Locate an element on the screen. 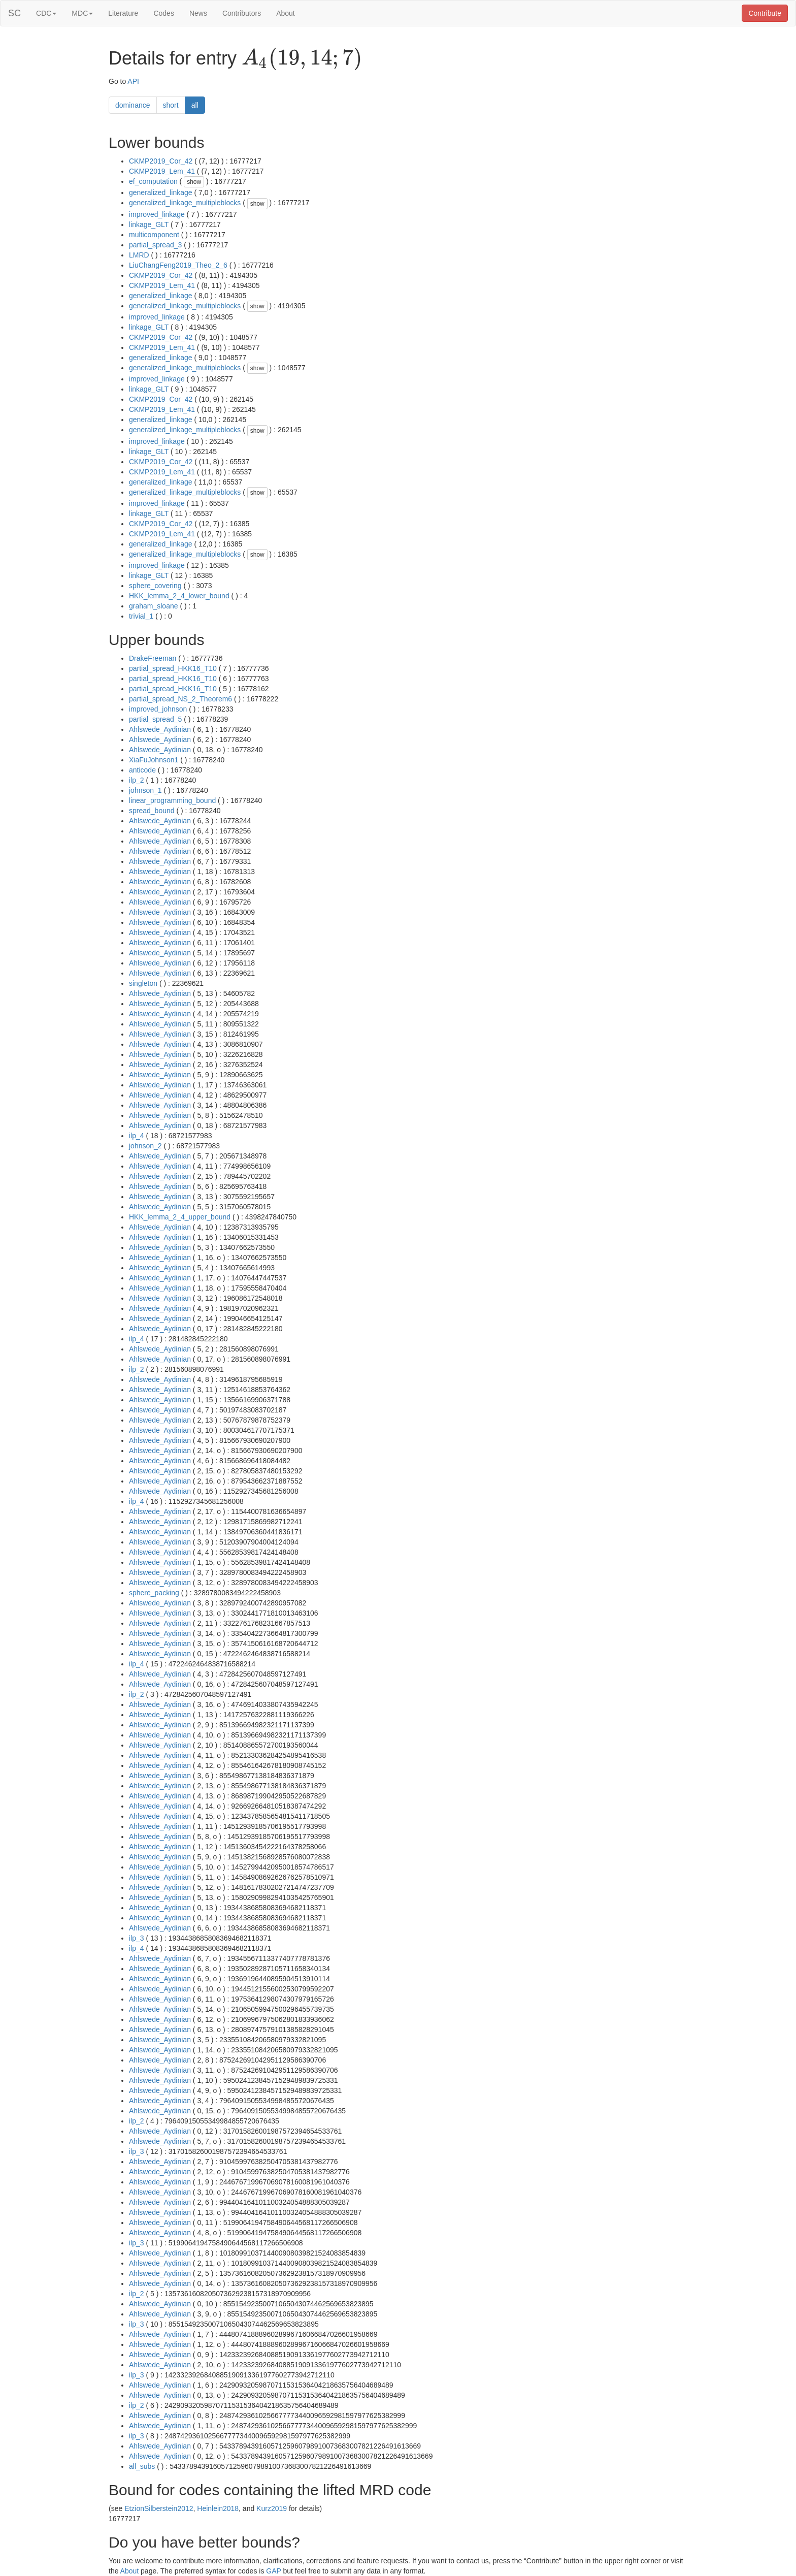 The width and height of the screenshot is (796, 2576). MDC [button] is located at coordinates (82, 13).